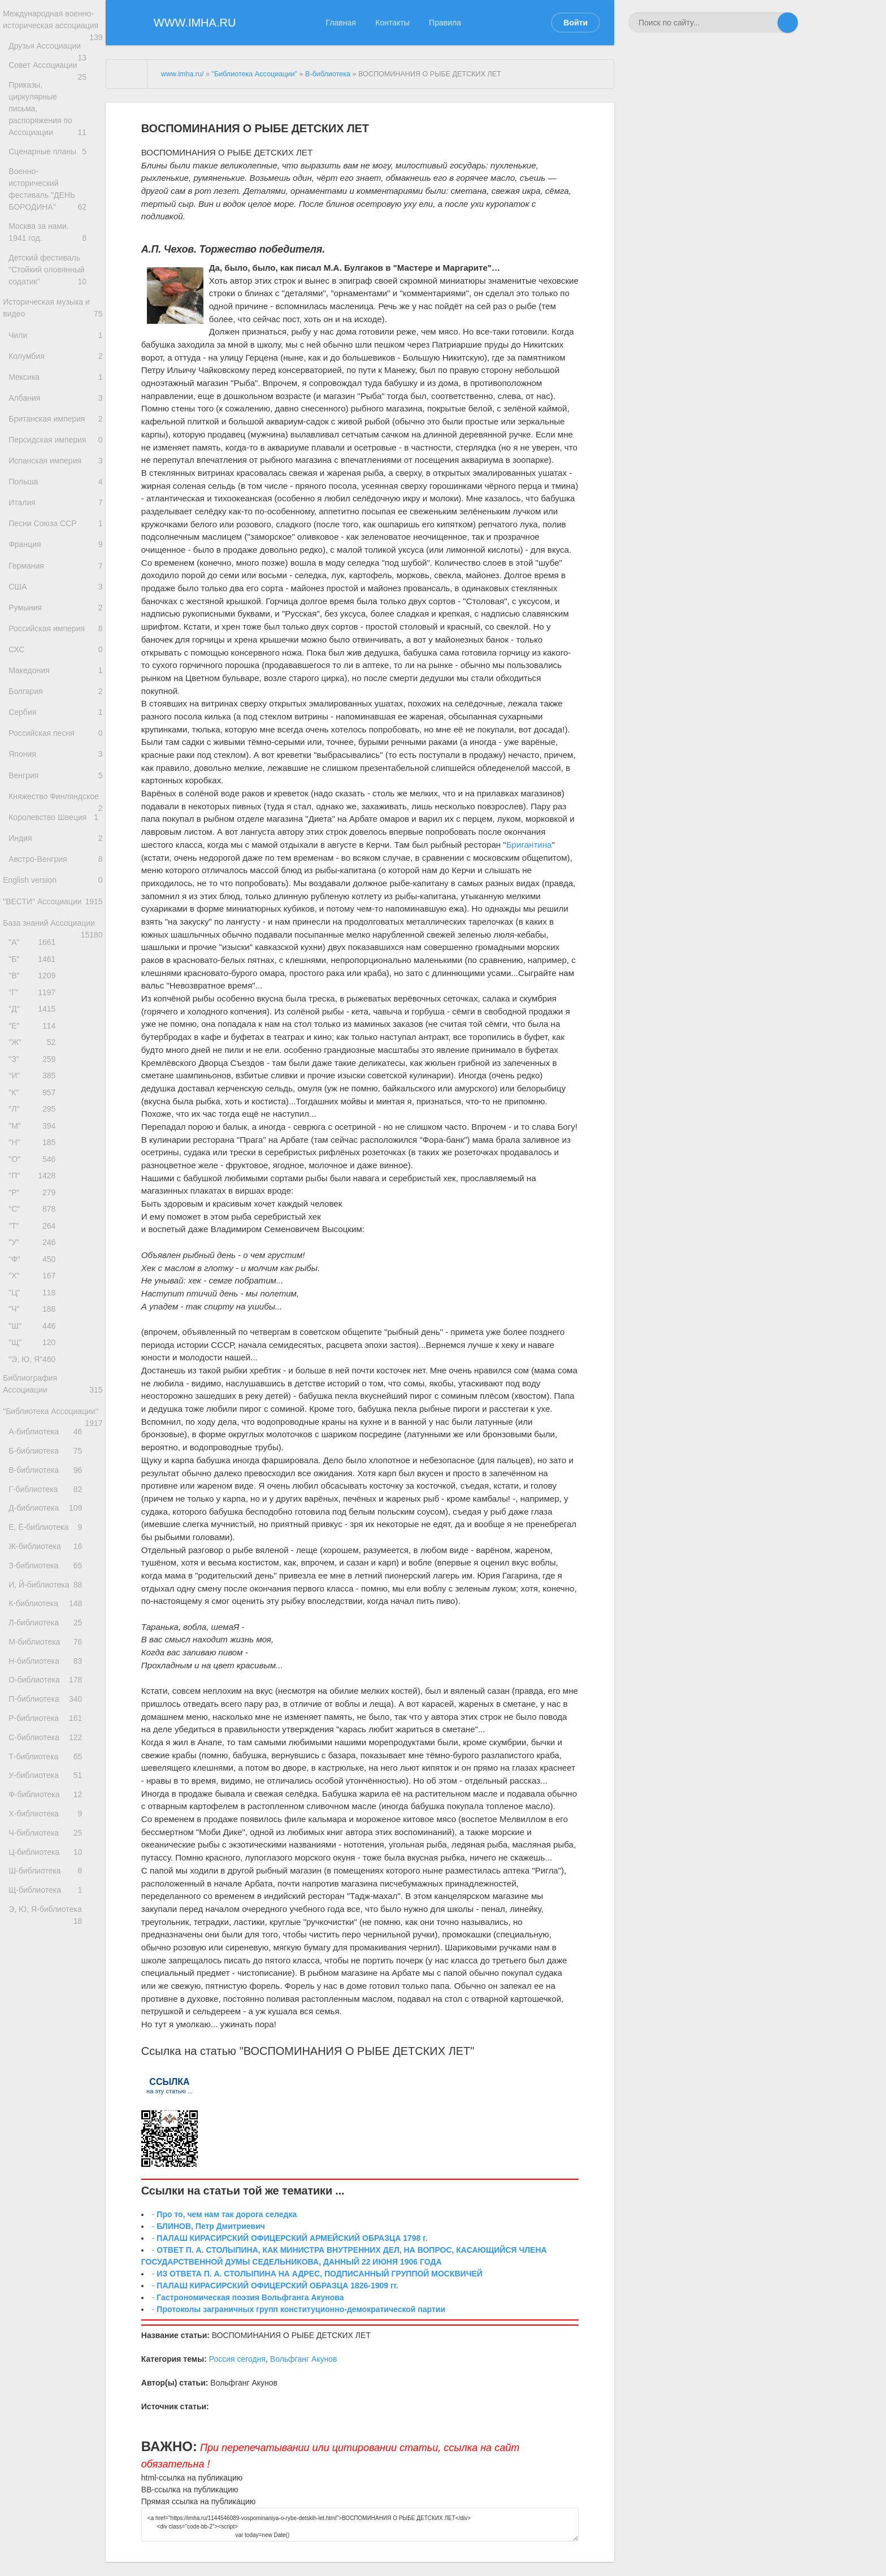 The width and height of the screenshot is (886, 2576). Describe the element at coordinates (34, 1524) in the screenshot. I see `"Э, Ю, Я"` at that location.